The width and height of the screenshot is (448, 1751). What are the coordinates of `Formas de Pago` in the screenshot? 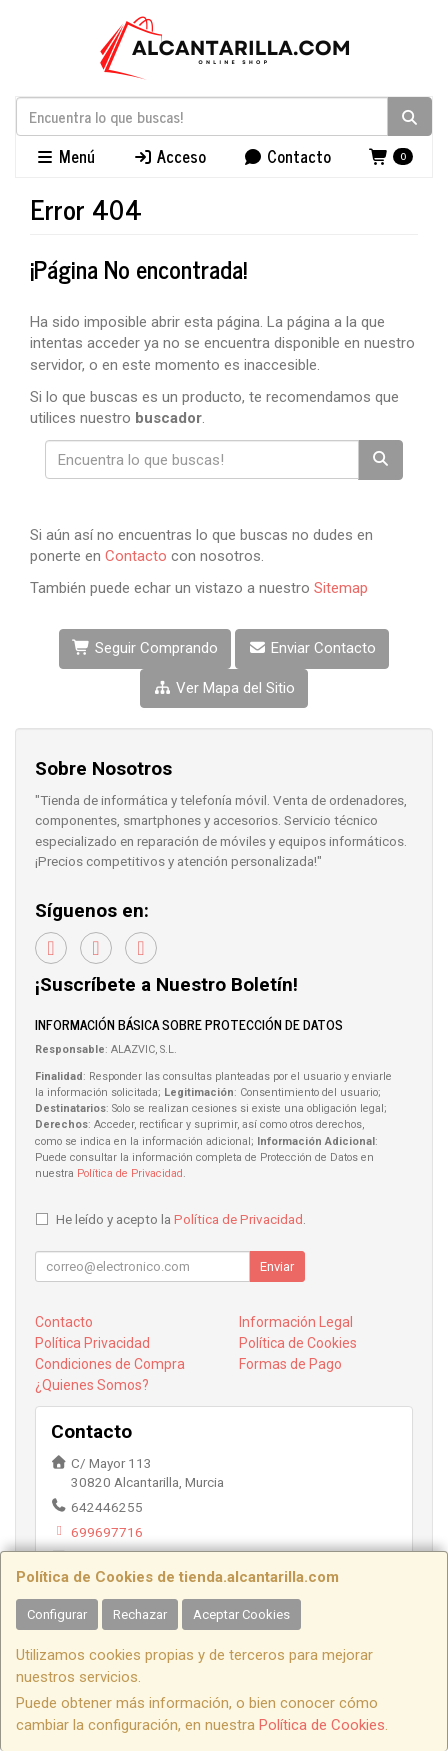 It's located at (290, 1364).